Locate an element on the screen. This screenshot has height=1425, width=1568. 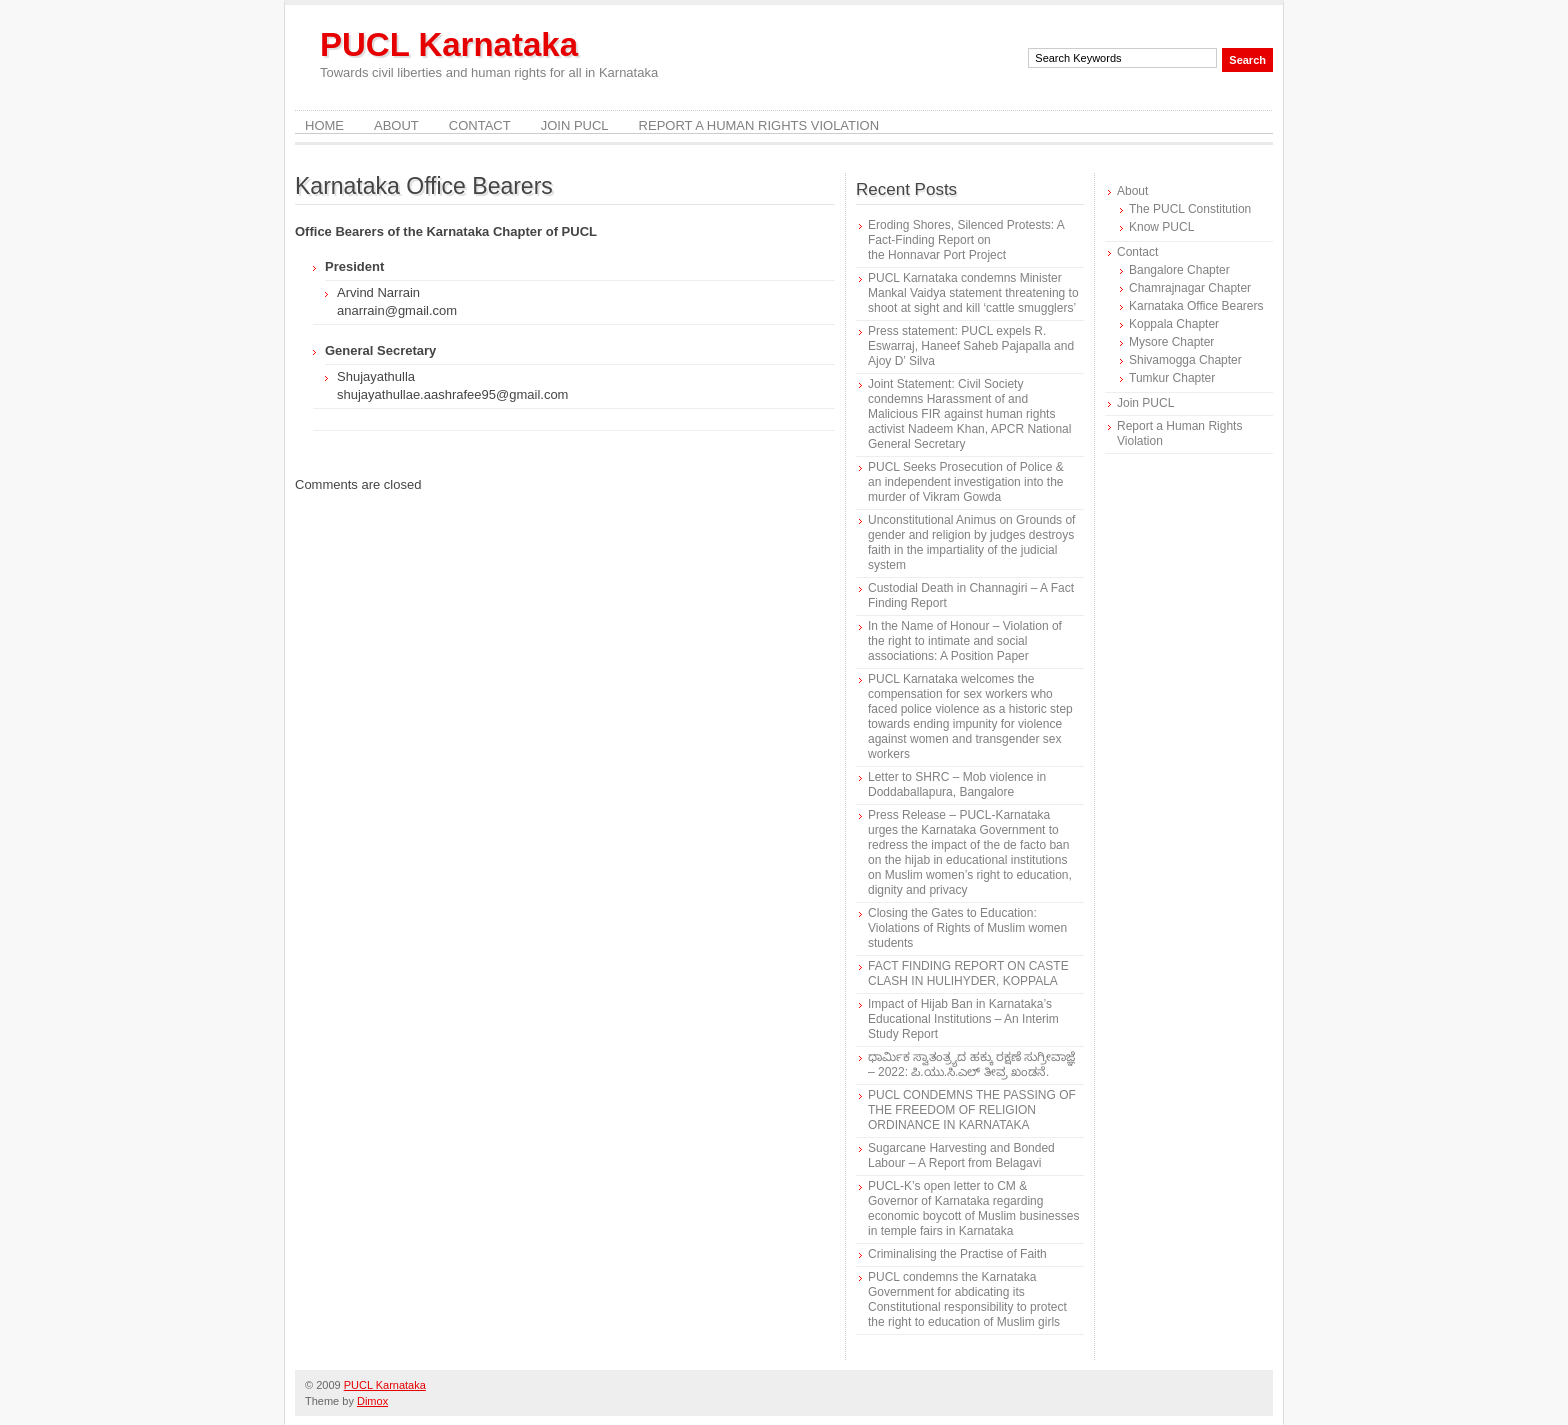
The PUCL Constitution is located at coordinates (1190, 209).